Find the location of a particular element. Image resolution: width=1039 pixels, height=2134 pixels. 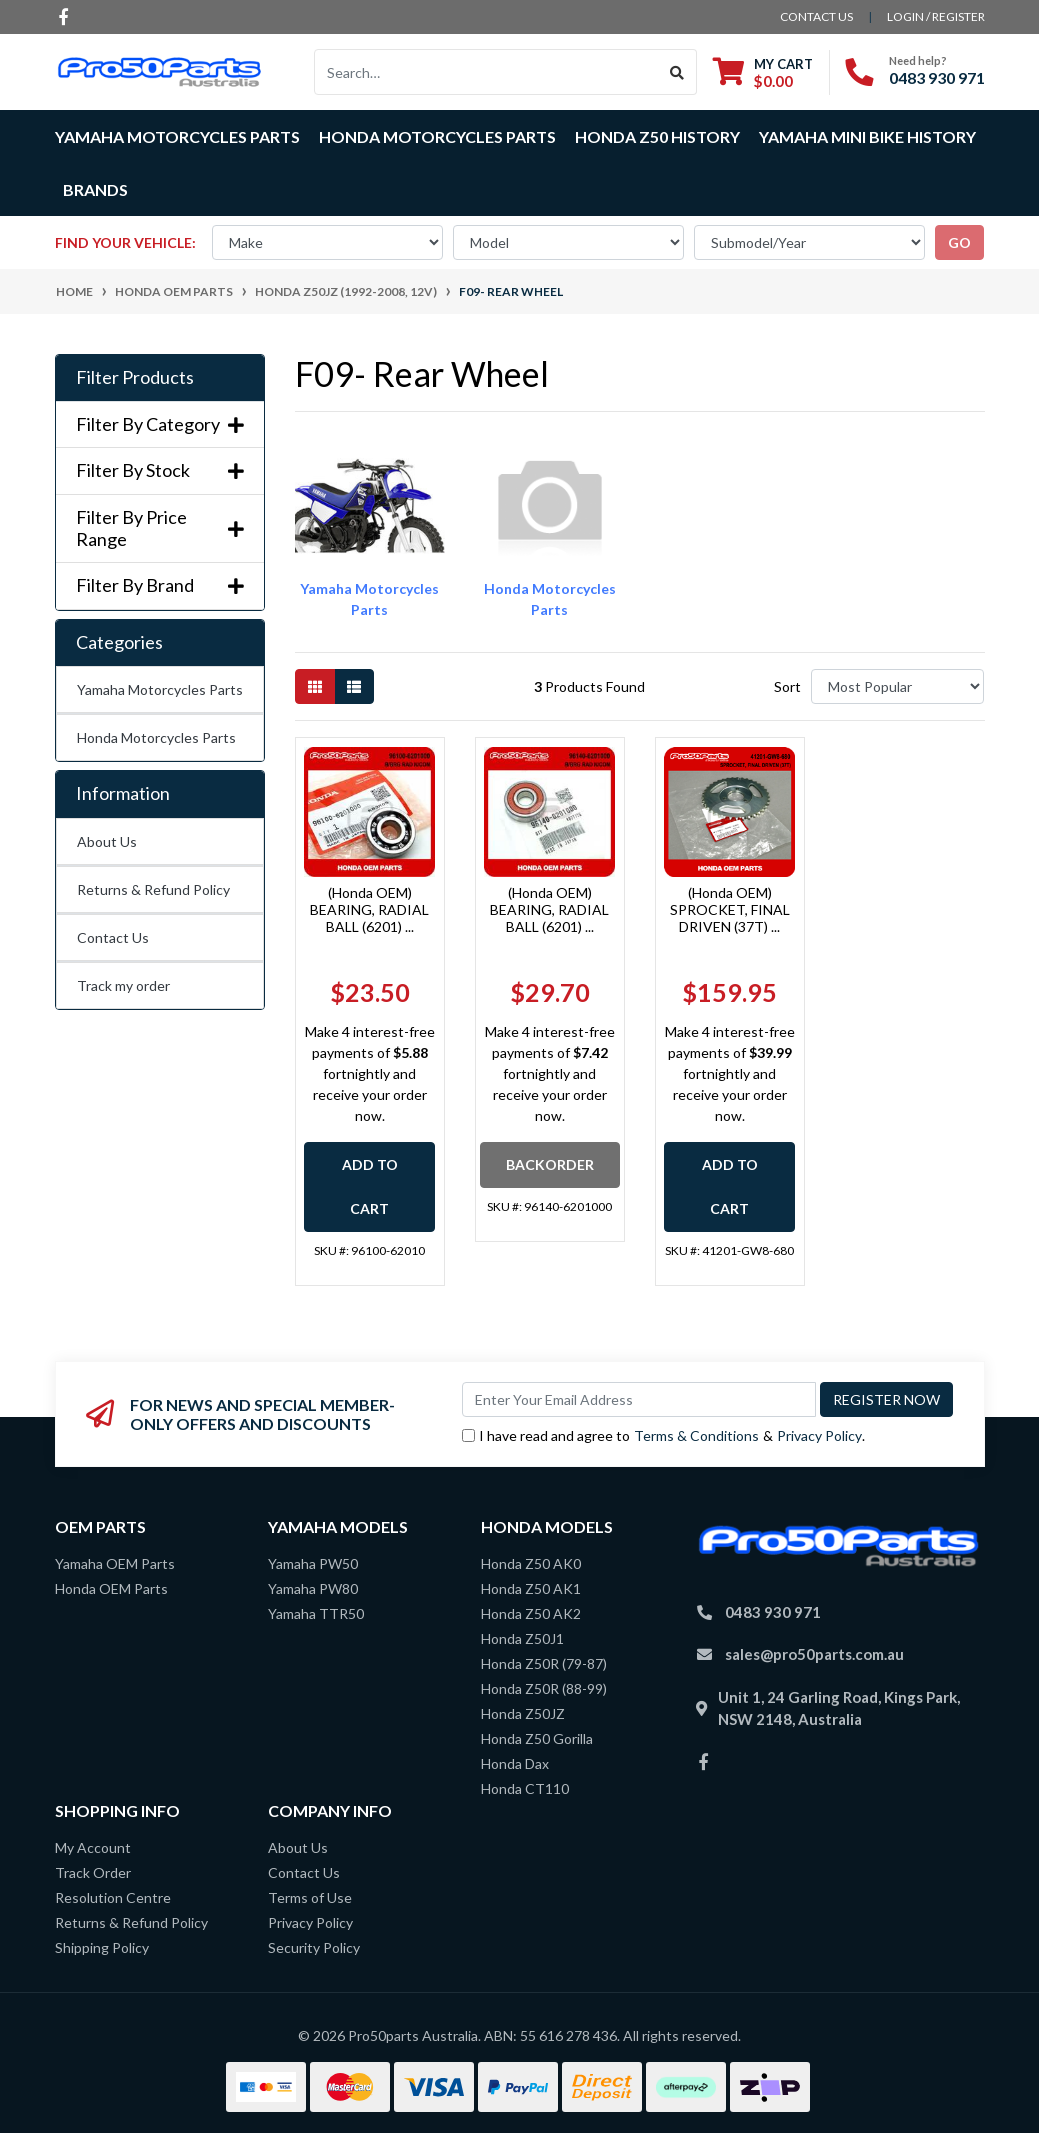

Honda Motorcycles Parts [button] is located at coordinates (437, 136).